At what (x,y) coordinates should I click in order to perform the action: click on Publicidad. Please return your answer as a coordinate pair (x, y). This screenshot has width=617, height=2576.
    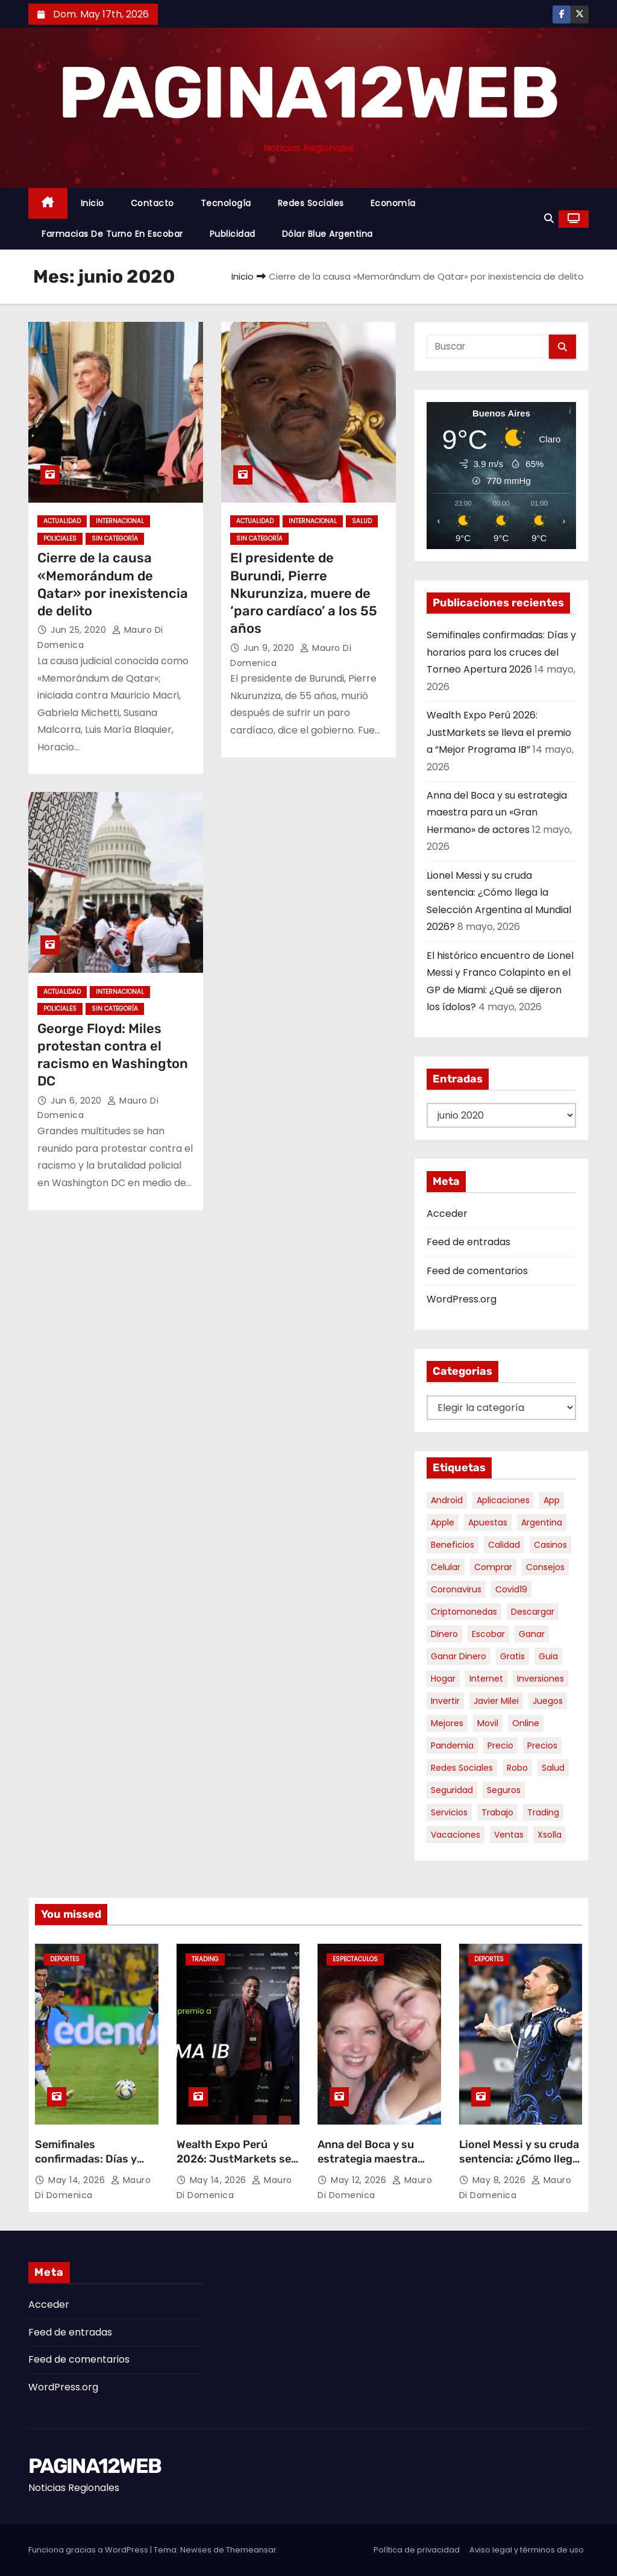
    Looking at the image, I should click on (232, 234).